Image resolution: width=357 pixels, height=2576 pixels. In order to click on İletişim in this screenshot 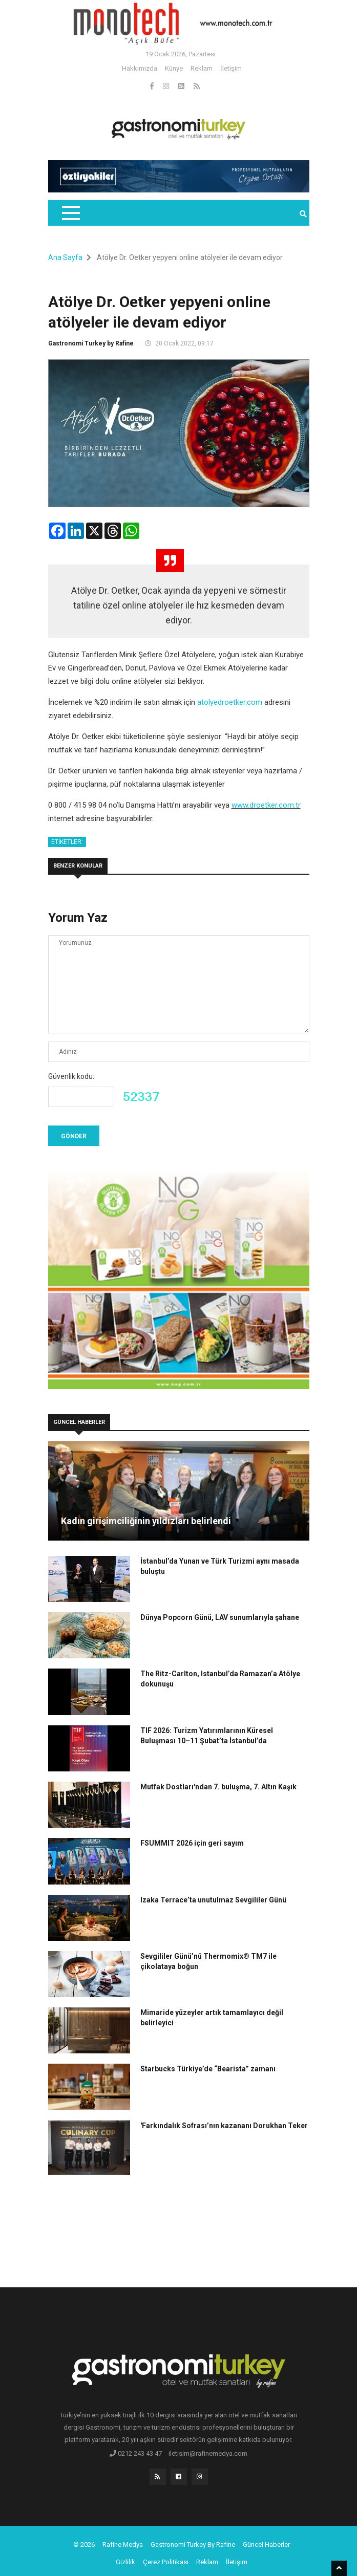, I will do `click(231, 68)`.